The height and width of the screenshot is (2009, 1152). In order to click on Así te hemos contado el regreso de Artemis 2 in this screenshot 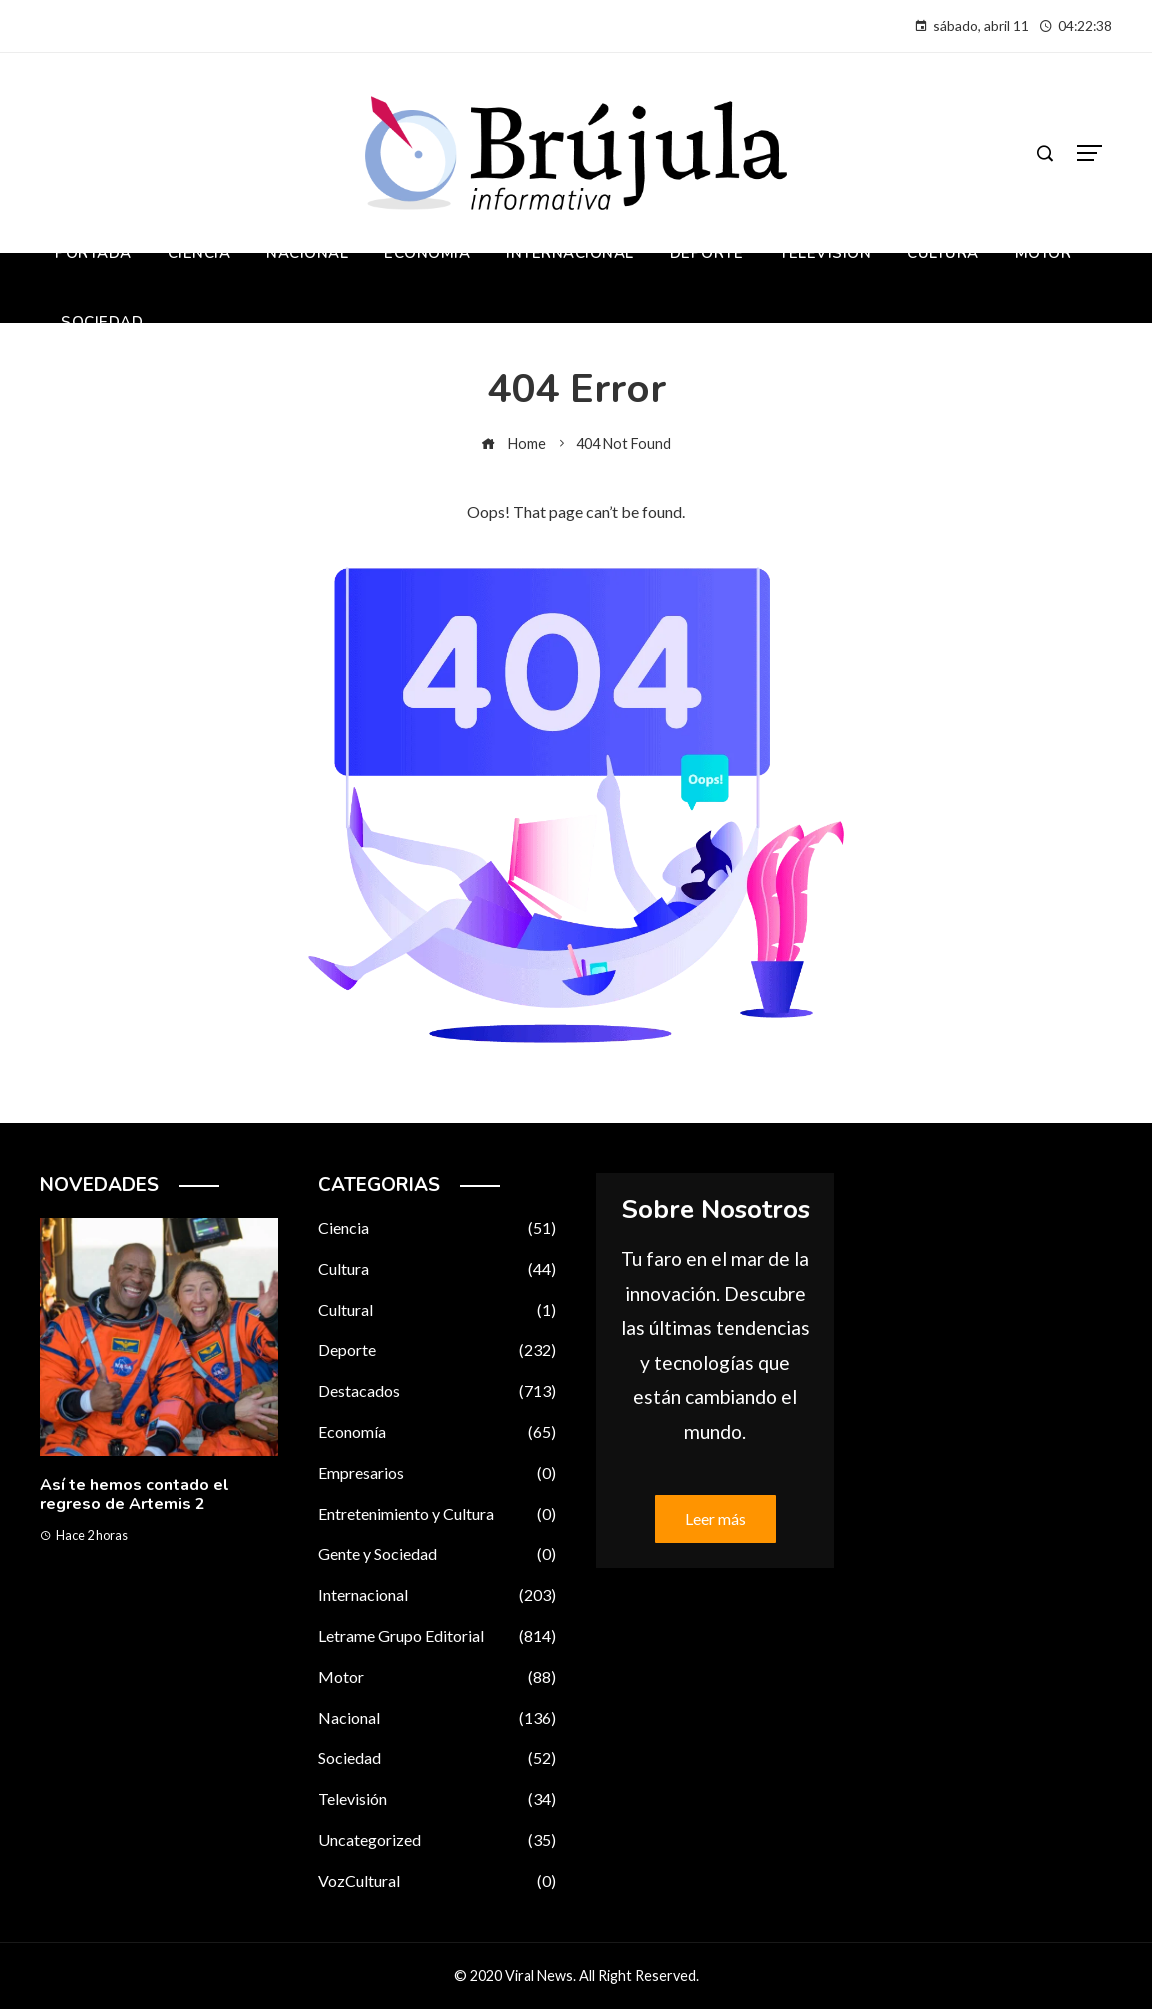, I will do `click(134, 1494)`.